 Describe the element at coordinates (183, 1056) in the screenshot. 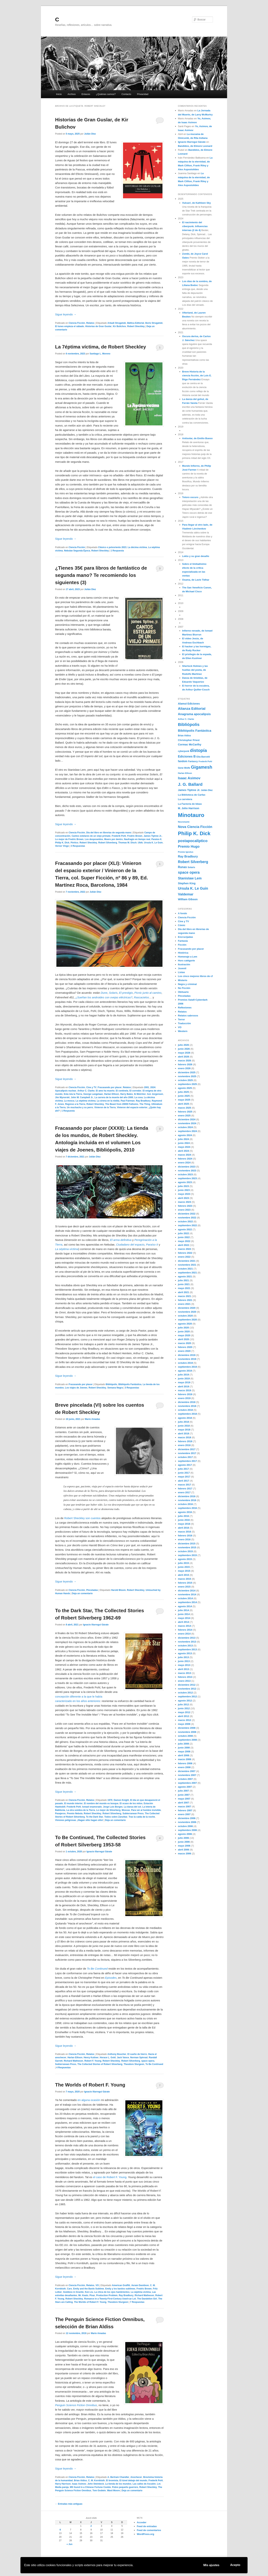

I see `abril 2026` at that location.